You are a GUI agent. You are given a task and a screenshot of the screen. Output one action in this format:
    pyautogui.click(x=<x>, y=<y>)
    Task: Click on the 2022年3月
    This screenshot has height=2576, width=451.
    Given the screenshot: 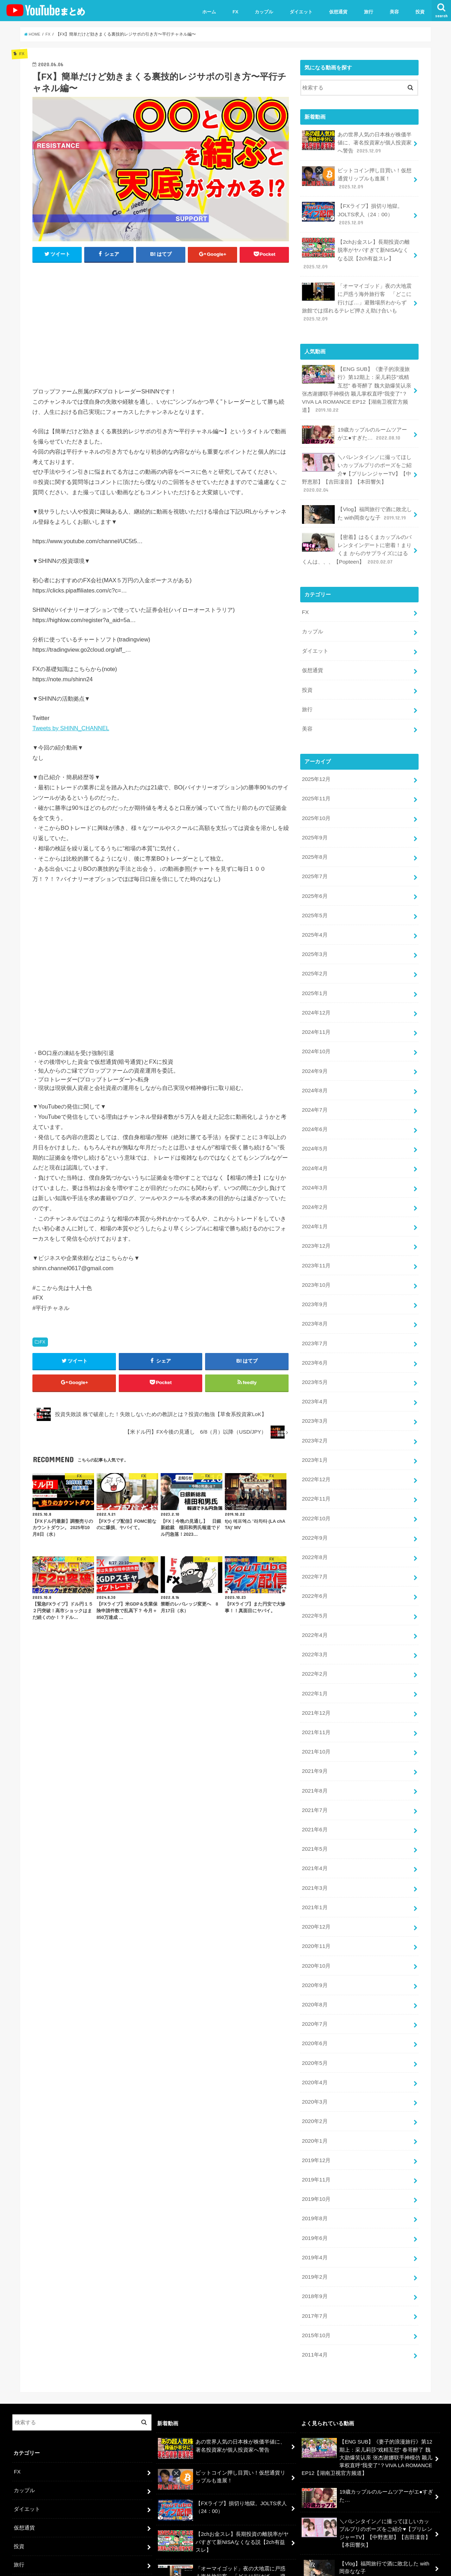 What is the action you would take?
    pyautogui.click(x=314, y=1594)
    